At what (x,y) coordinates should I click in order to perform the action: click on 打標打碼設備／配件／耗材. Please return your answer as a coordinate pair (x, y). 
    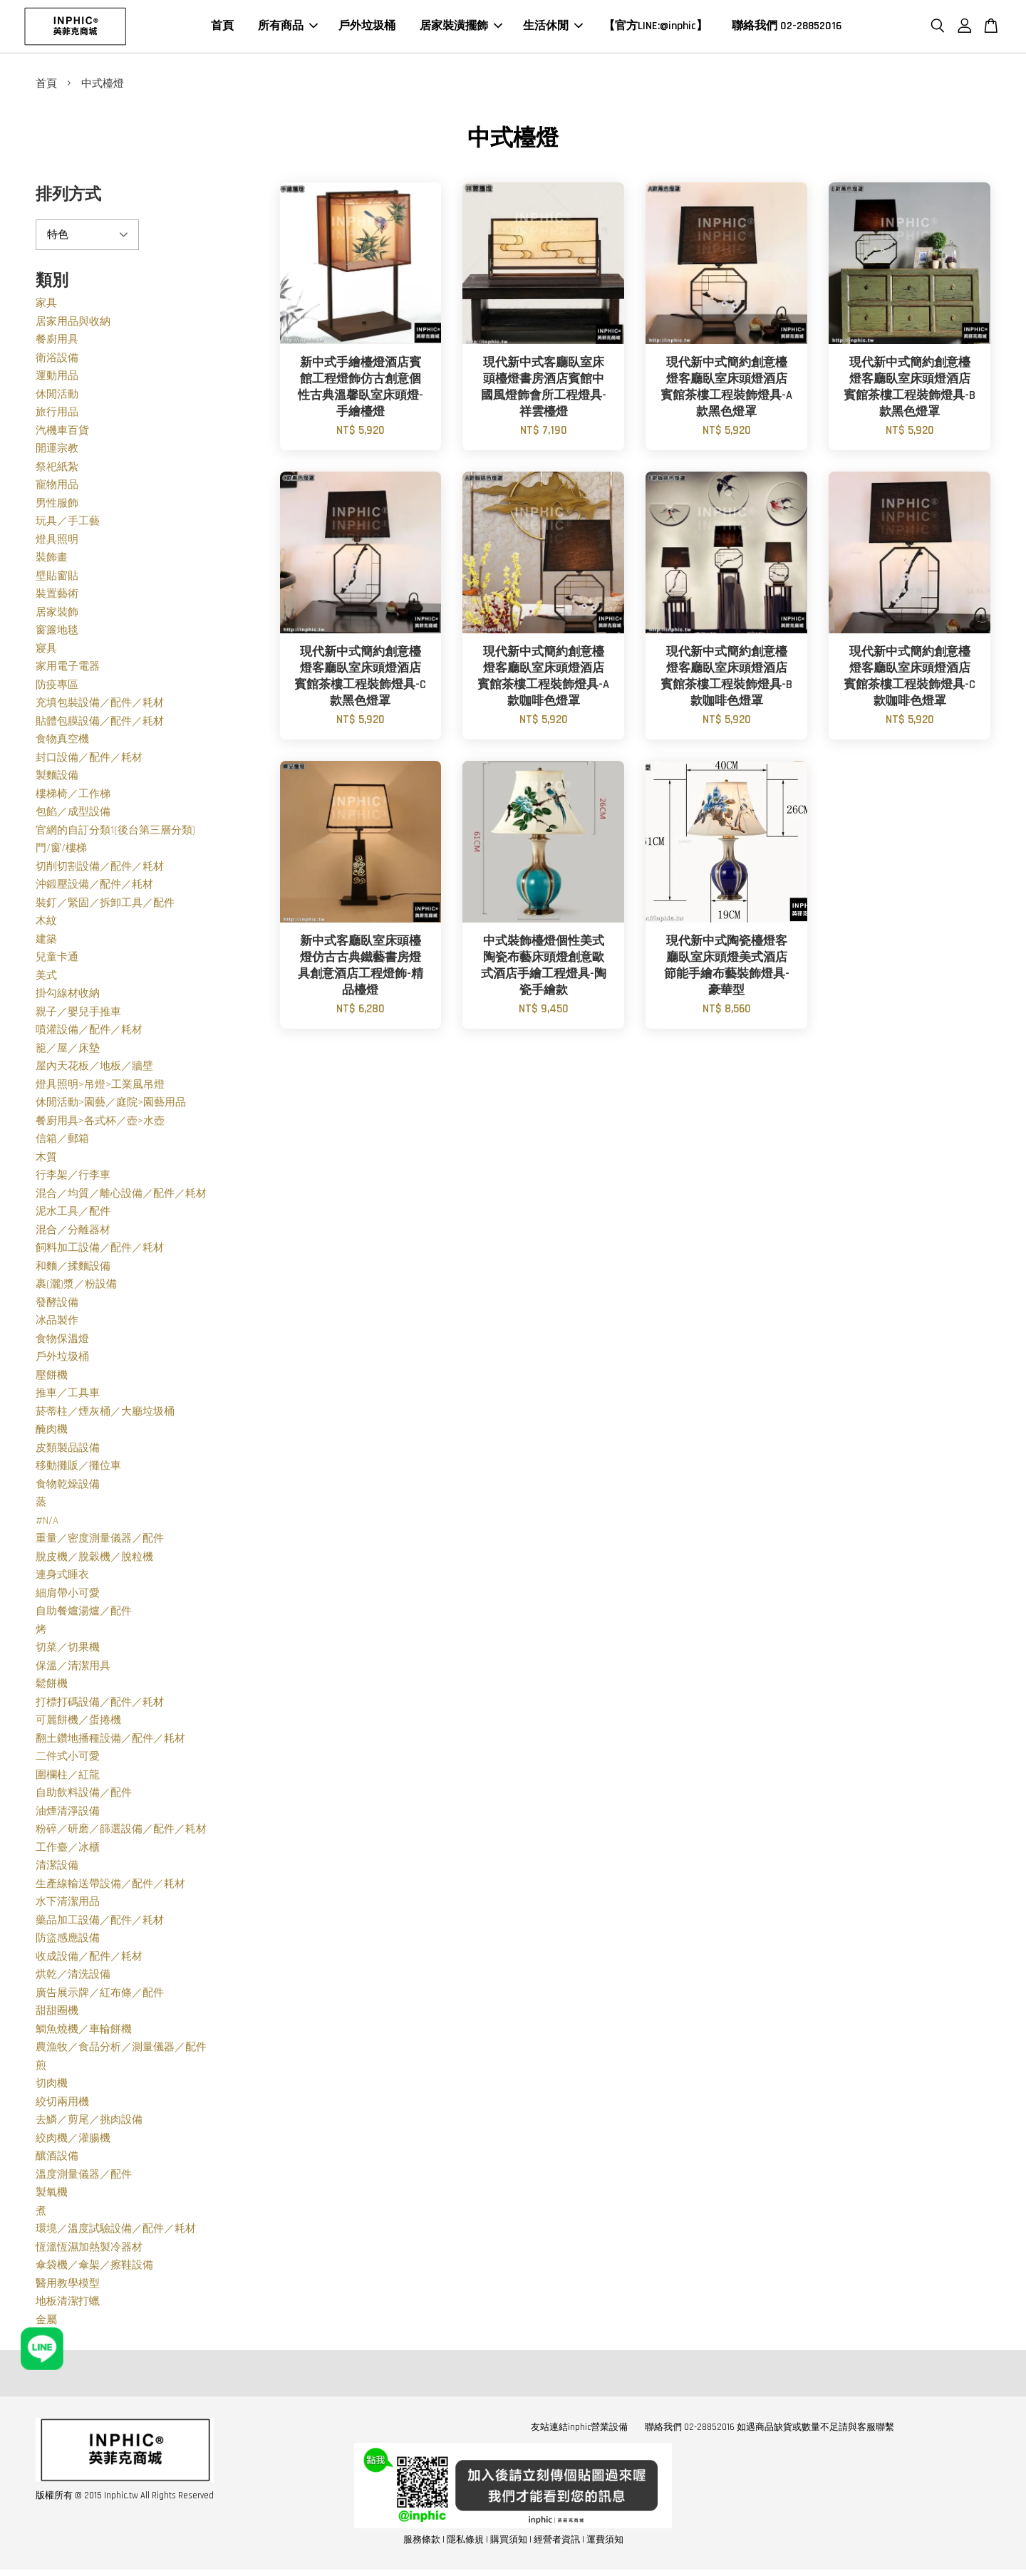
    Looking at the image, I should click on (100, 1704).